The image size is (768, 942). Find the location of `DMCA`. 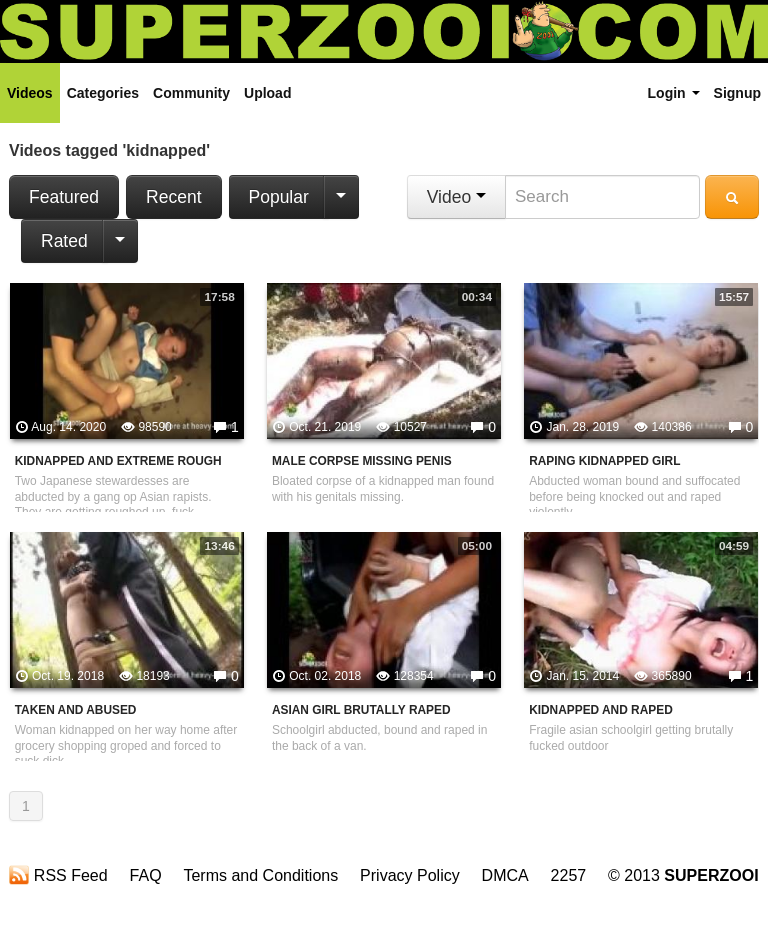

DMCA is located at coordinates (505, 875).